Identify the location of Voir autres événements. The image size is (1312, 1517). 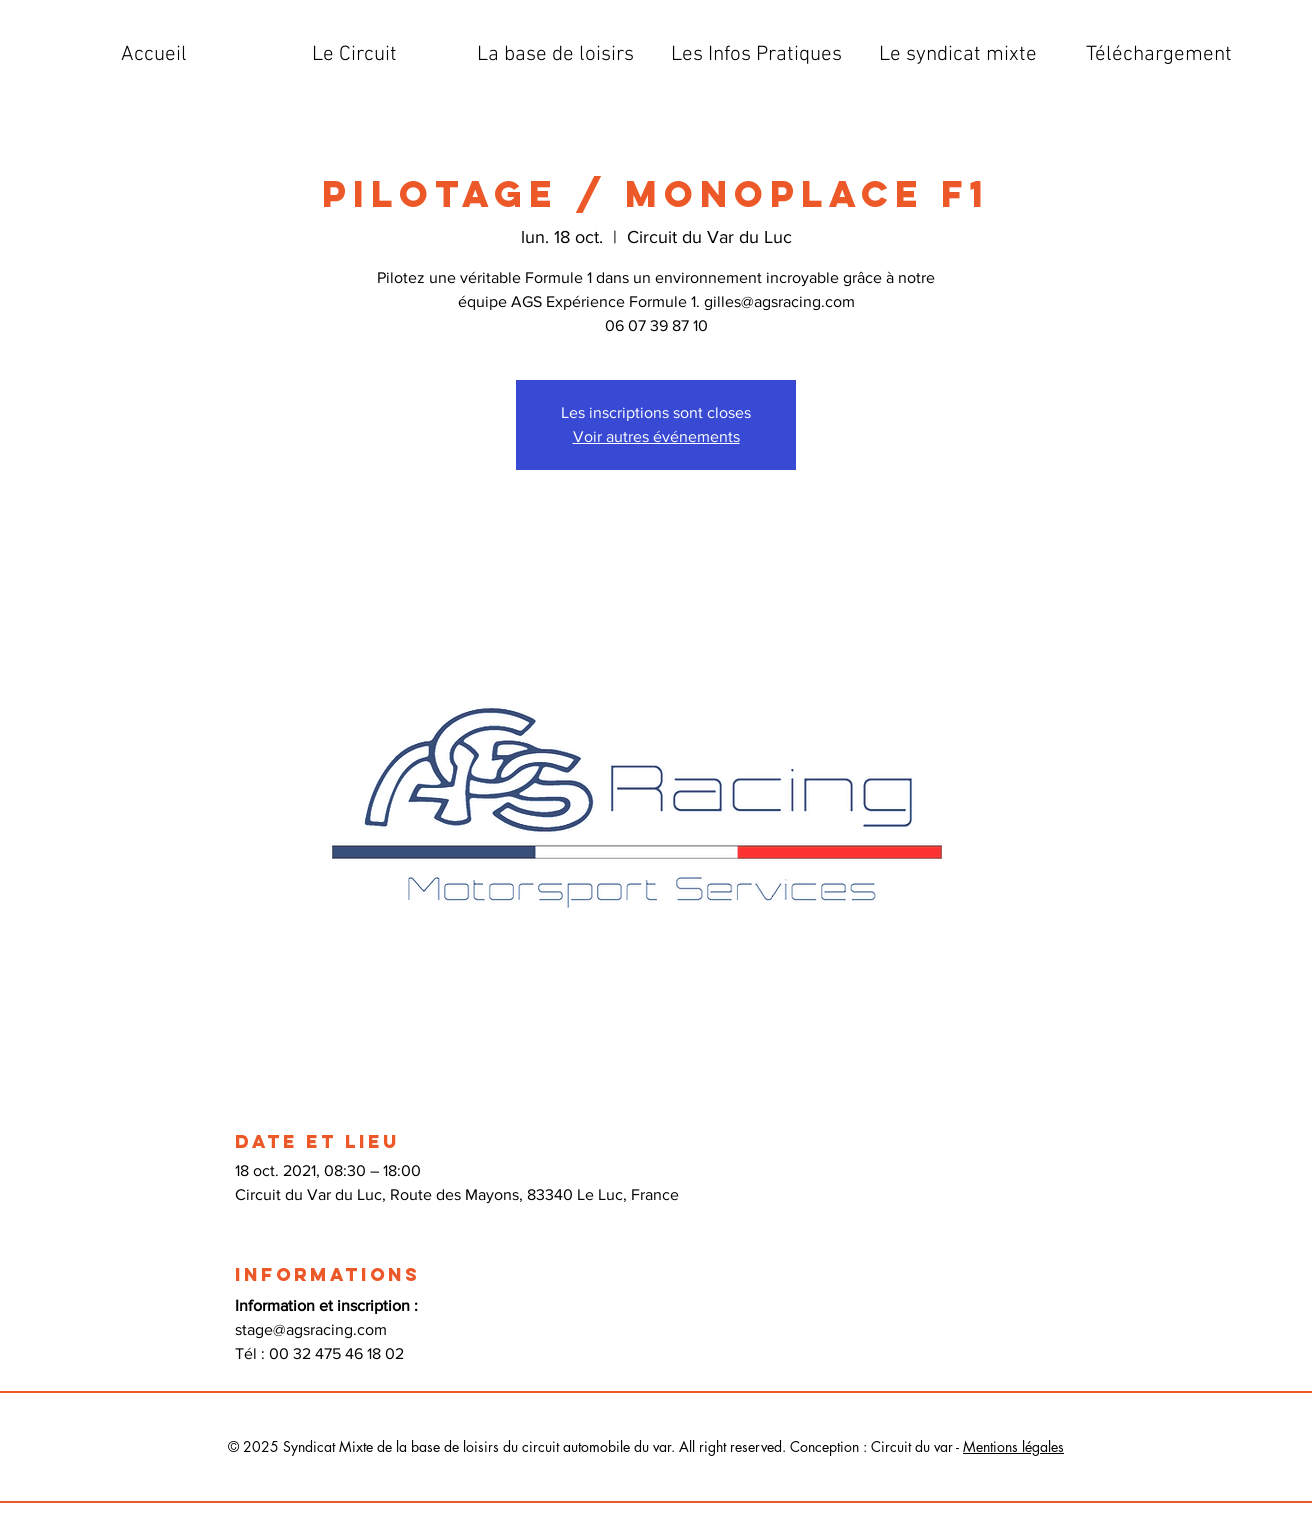
(656, 436).